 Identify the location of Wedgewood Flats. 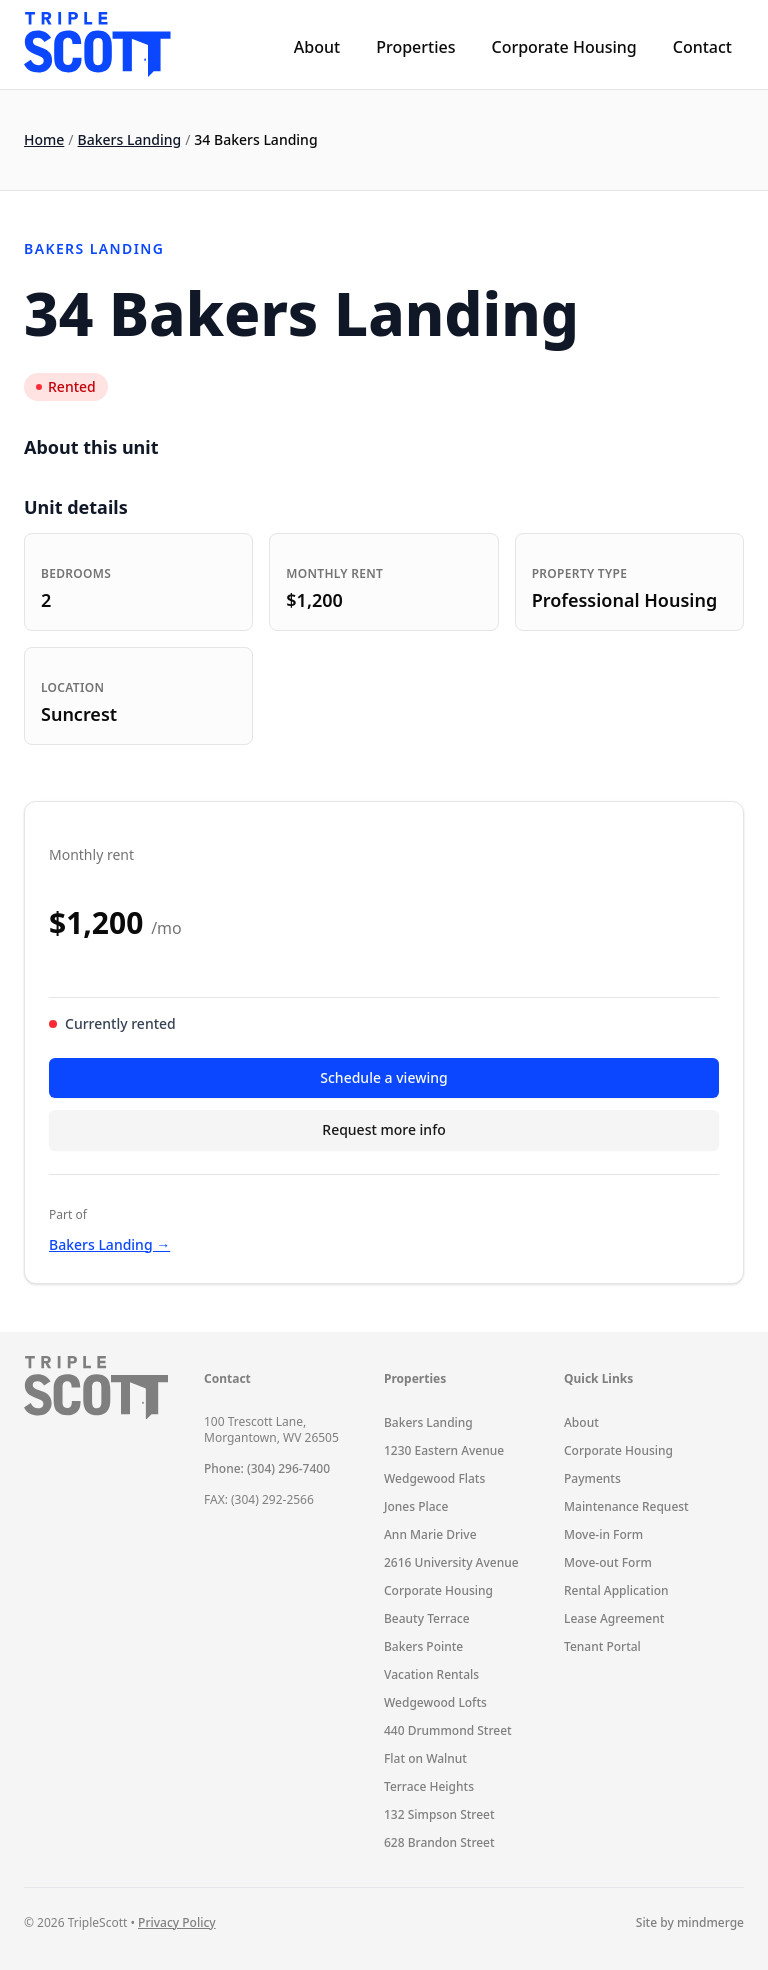
(434, 1478).